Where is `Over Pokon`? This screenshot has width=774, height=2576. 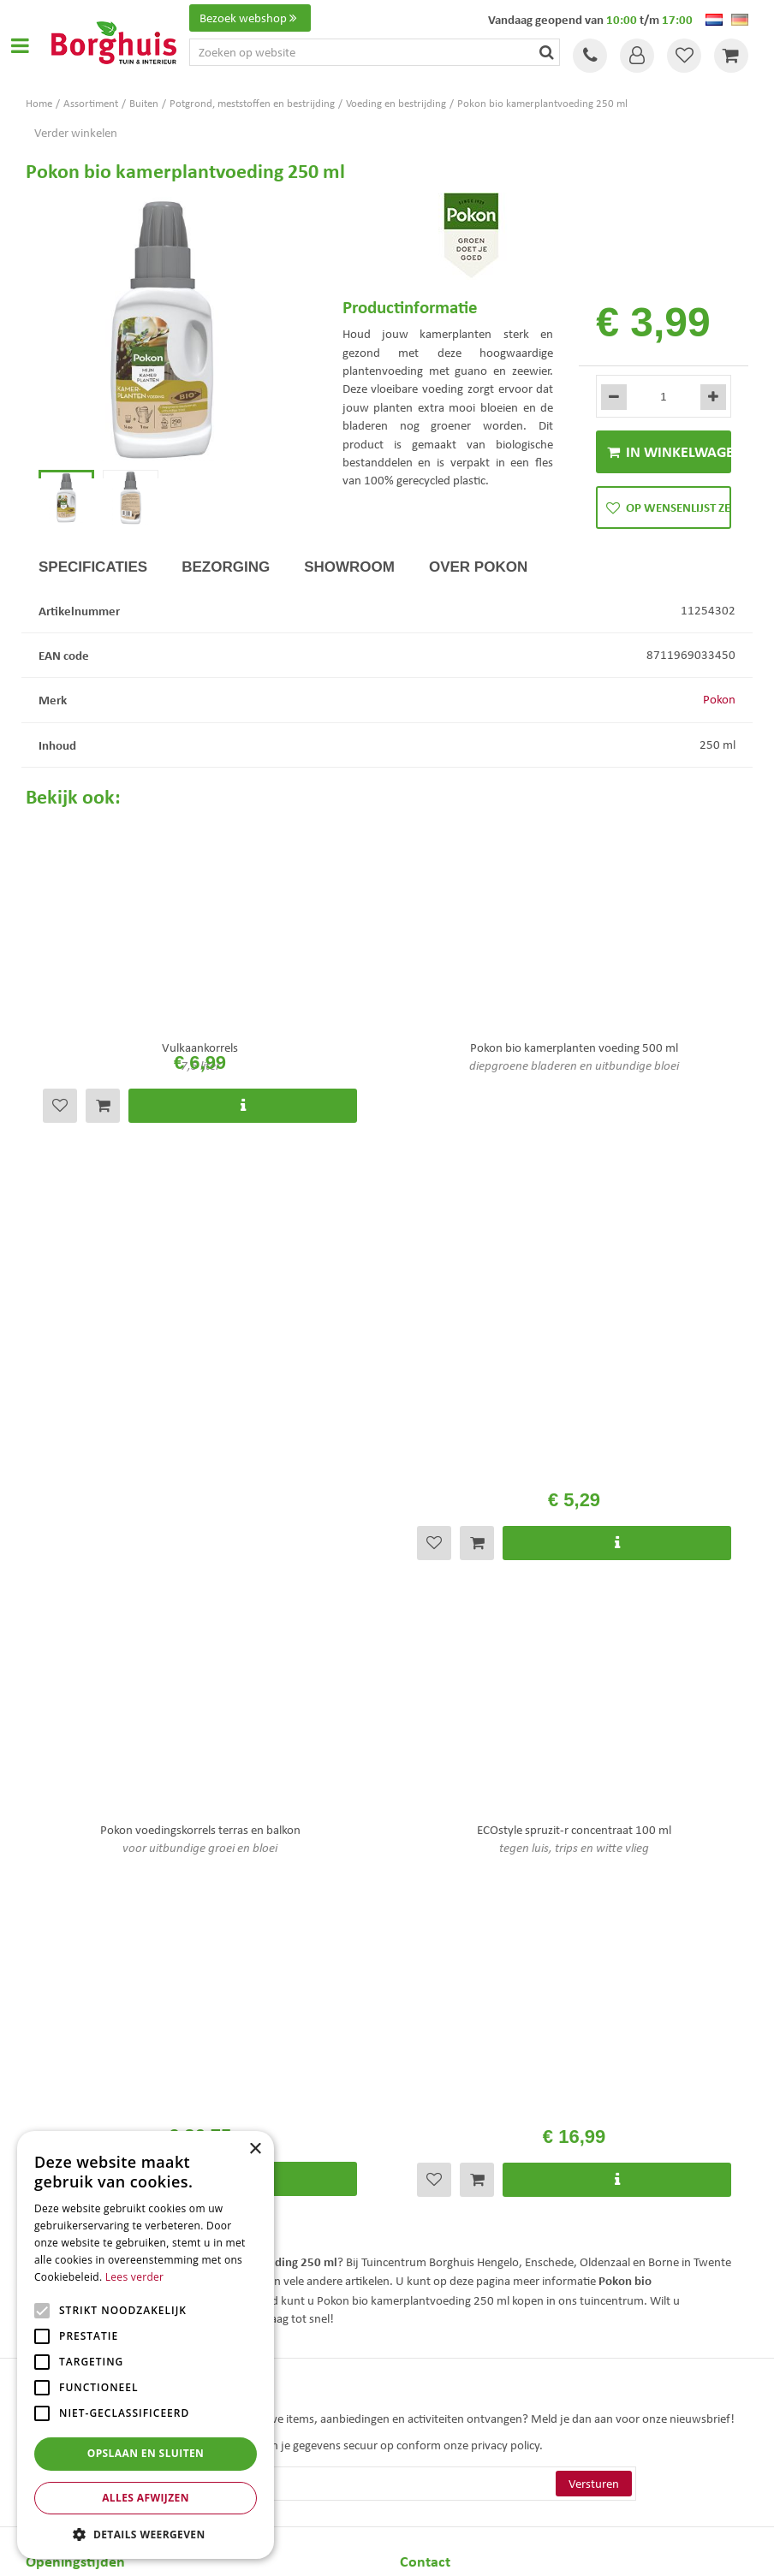 Over Pokon is located at coordinates (478, 585).